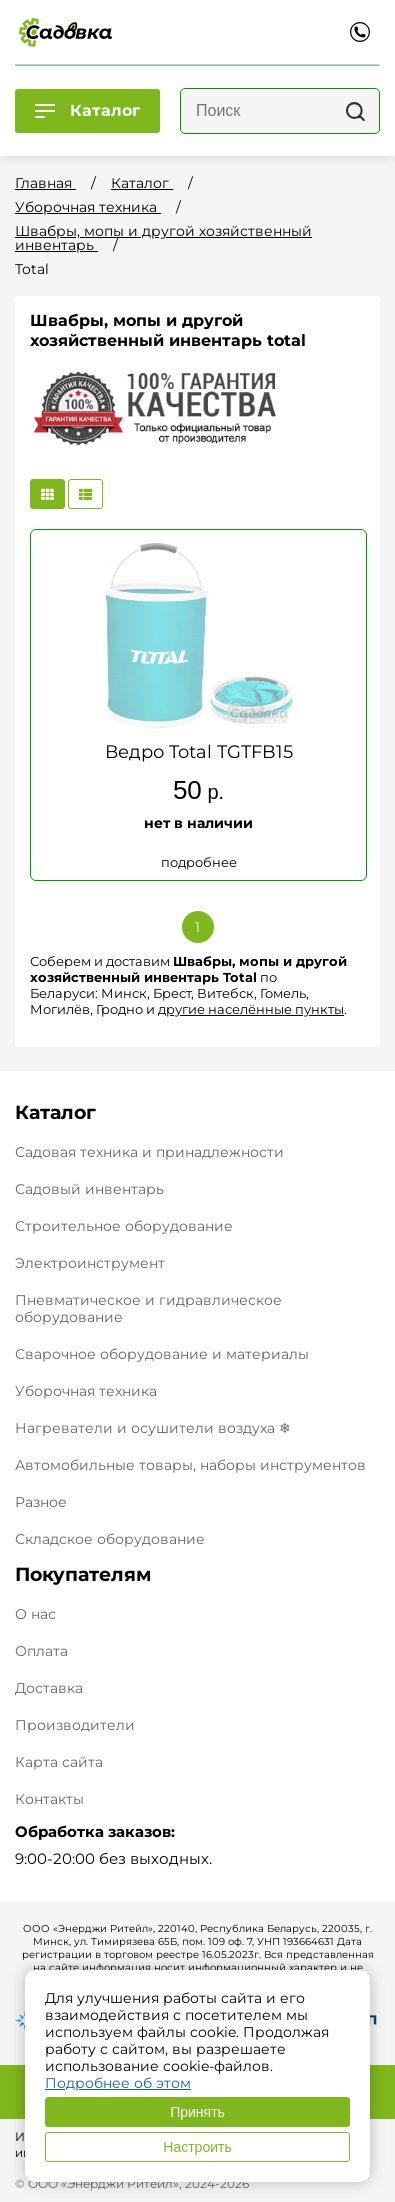 The width and height of the screenshot is (395, 2202). What do you see at coordinates (149, 1152) in the screenshot?
I see `Садовая техника и принадлежности` at bounding box center [149, 1152].